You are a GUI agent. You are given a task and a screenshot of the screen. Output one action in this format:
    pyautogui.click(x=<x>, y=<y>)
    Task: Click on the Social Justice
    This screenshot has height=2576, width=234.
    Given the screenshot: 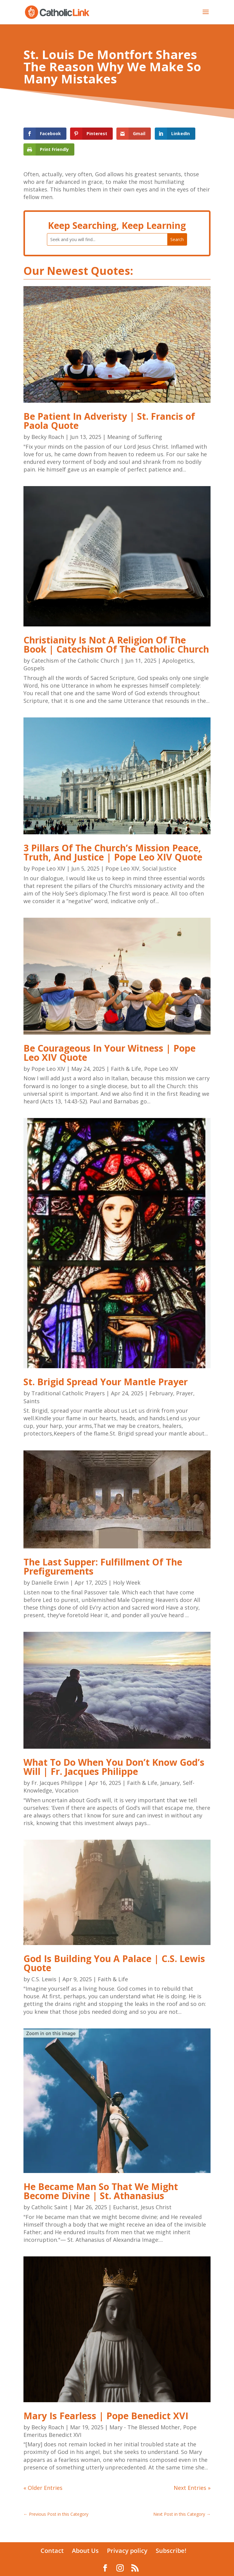 What is the action you would take?
    pyautogui.click(x=159, y=868)
    